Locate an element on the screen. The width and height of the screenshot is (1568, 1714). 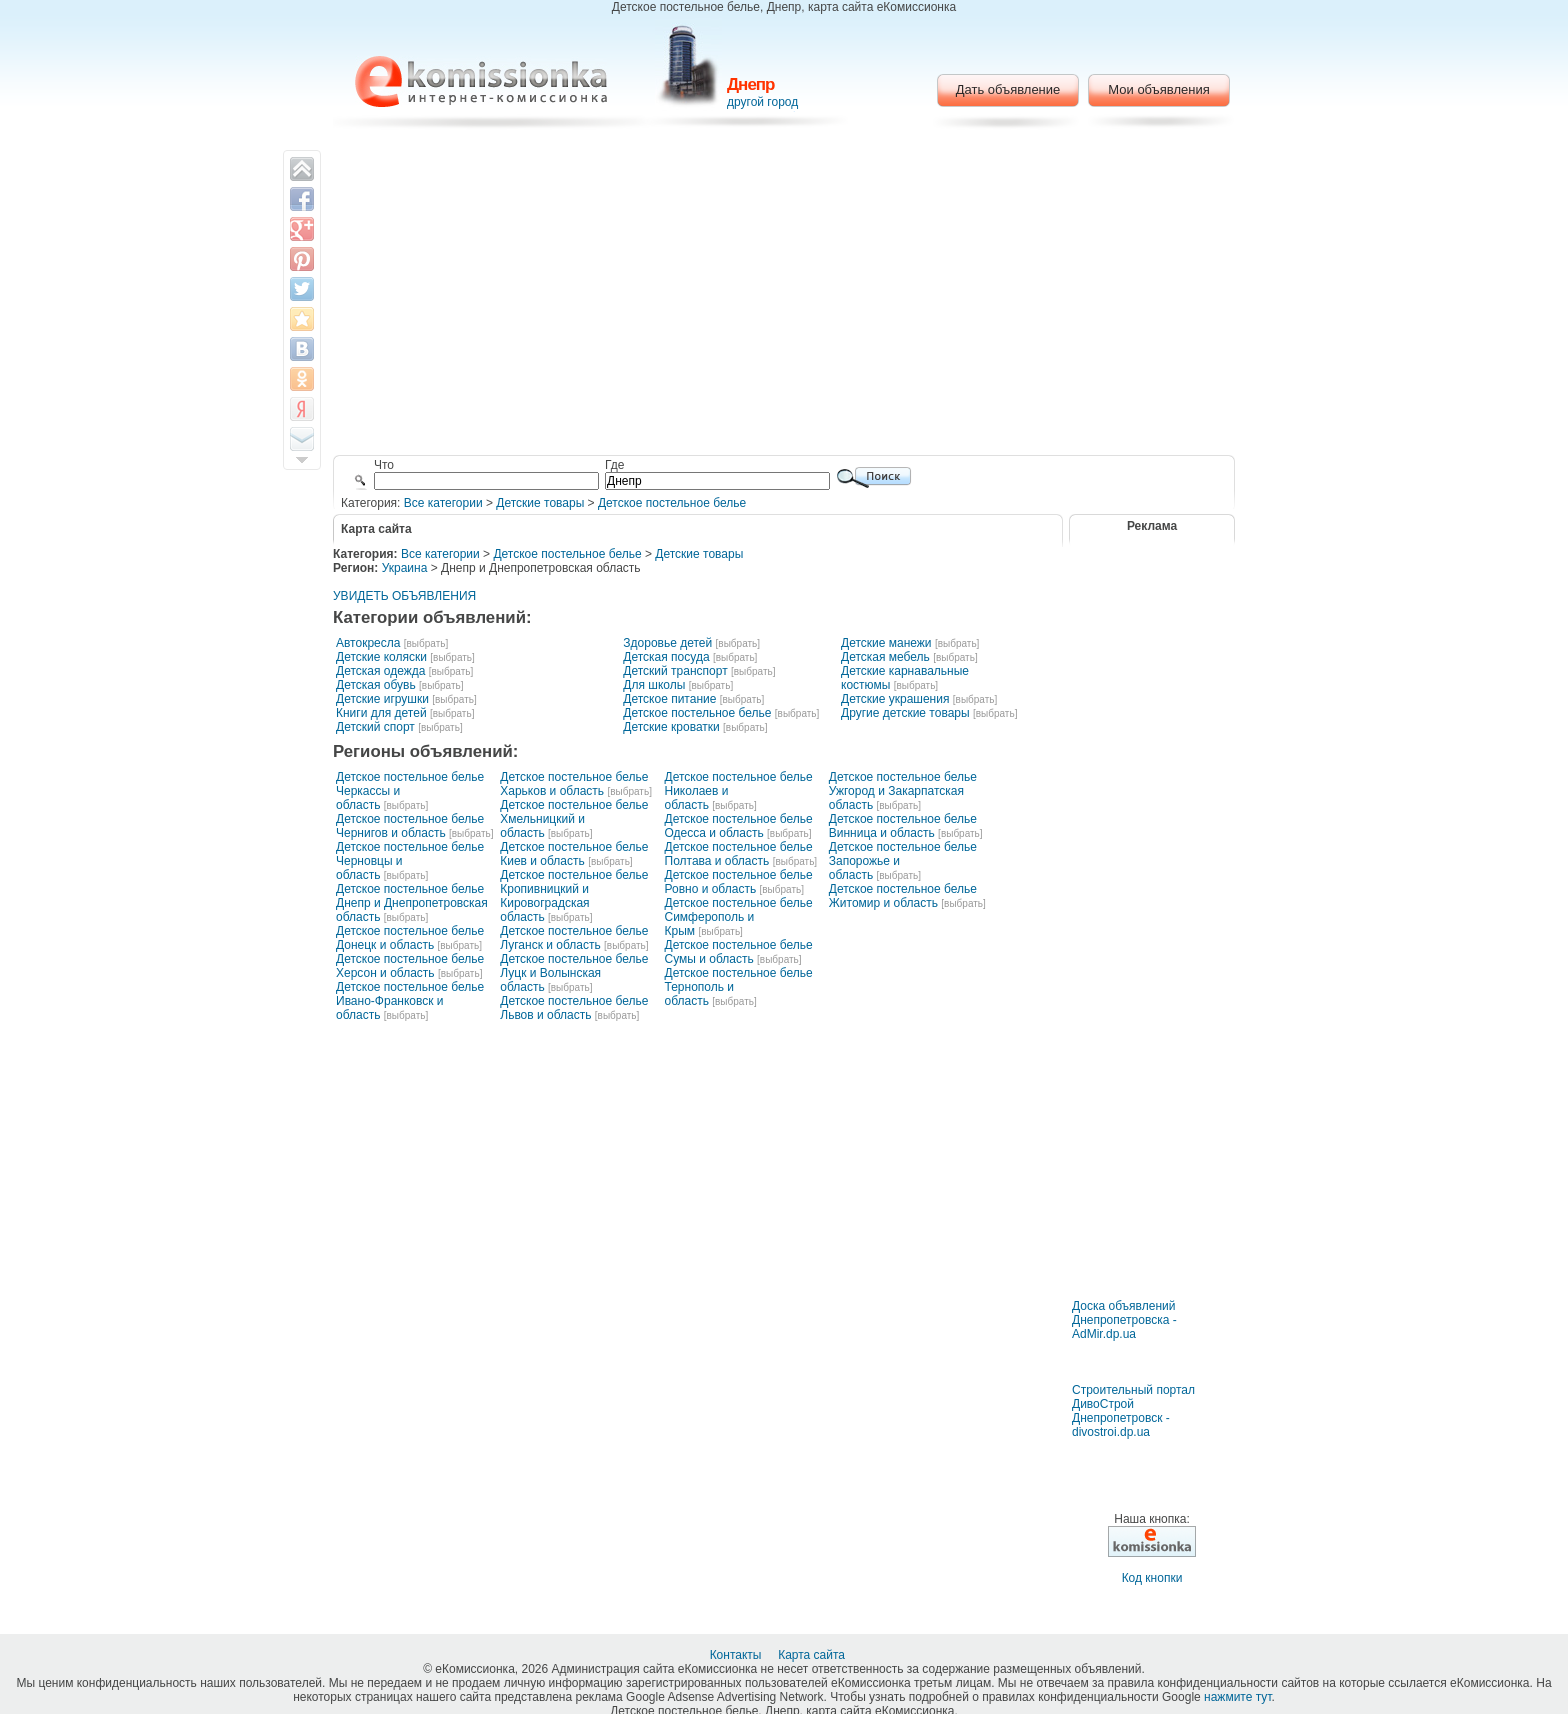
Строительный портал ДивоСтрой Днепропетровск - divostroi.dp.ua is located at coordinates (1133, 1411).